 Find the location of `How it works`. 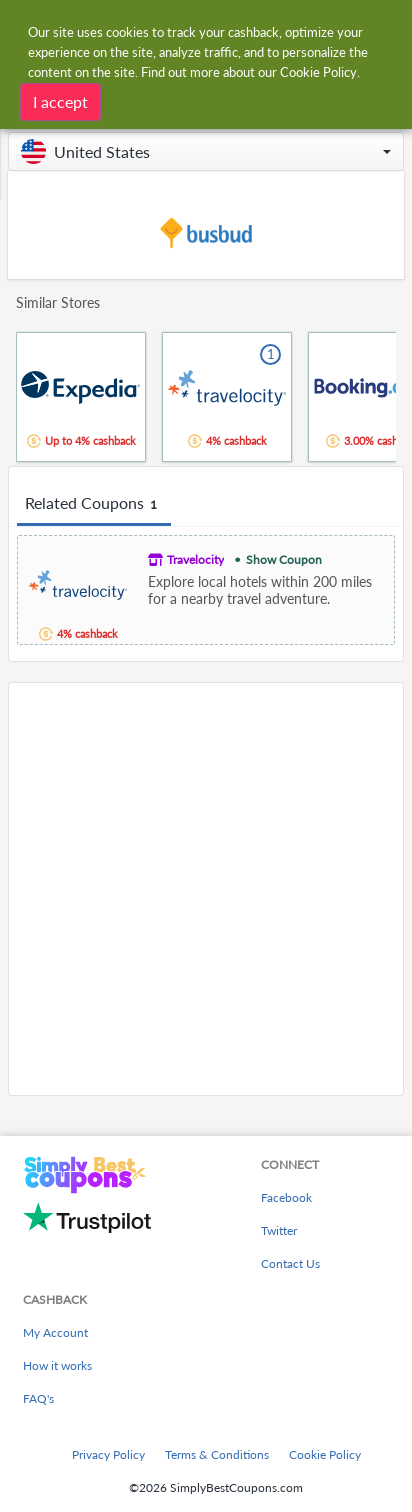

How it works is located at coordinates (57, 1365).